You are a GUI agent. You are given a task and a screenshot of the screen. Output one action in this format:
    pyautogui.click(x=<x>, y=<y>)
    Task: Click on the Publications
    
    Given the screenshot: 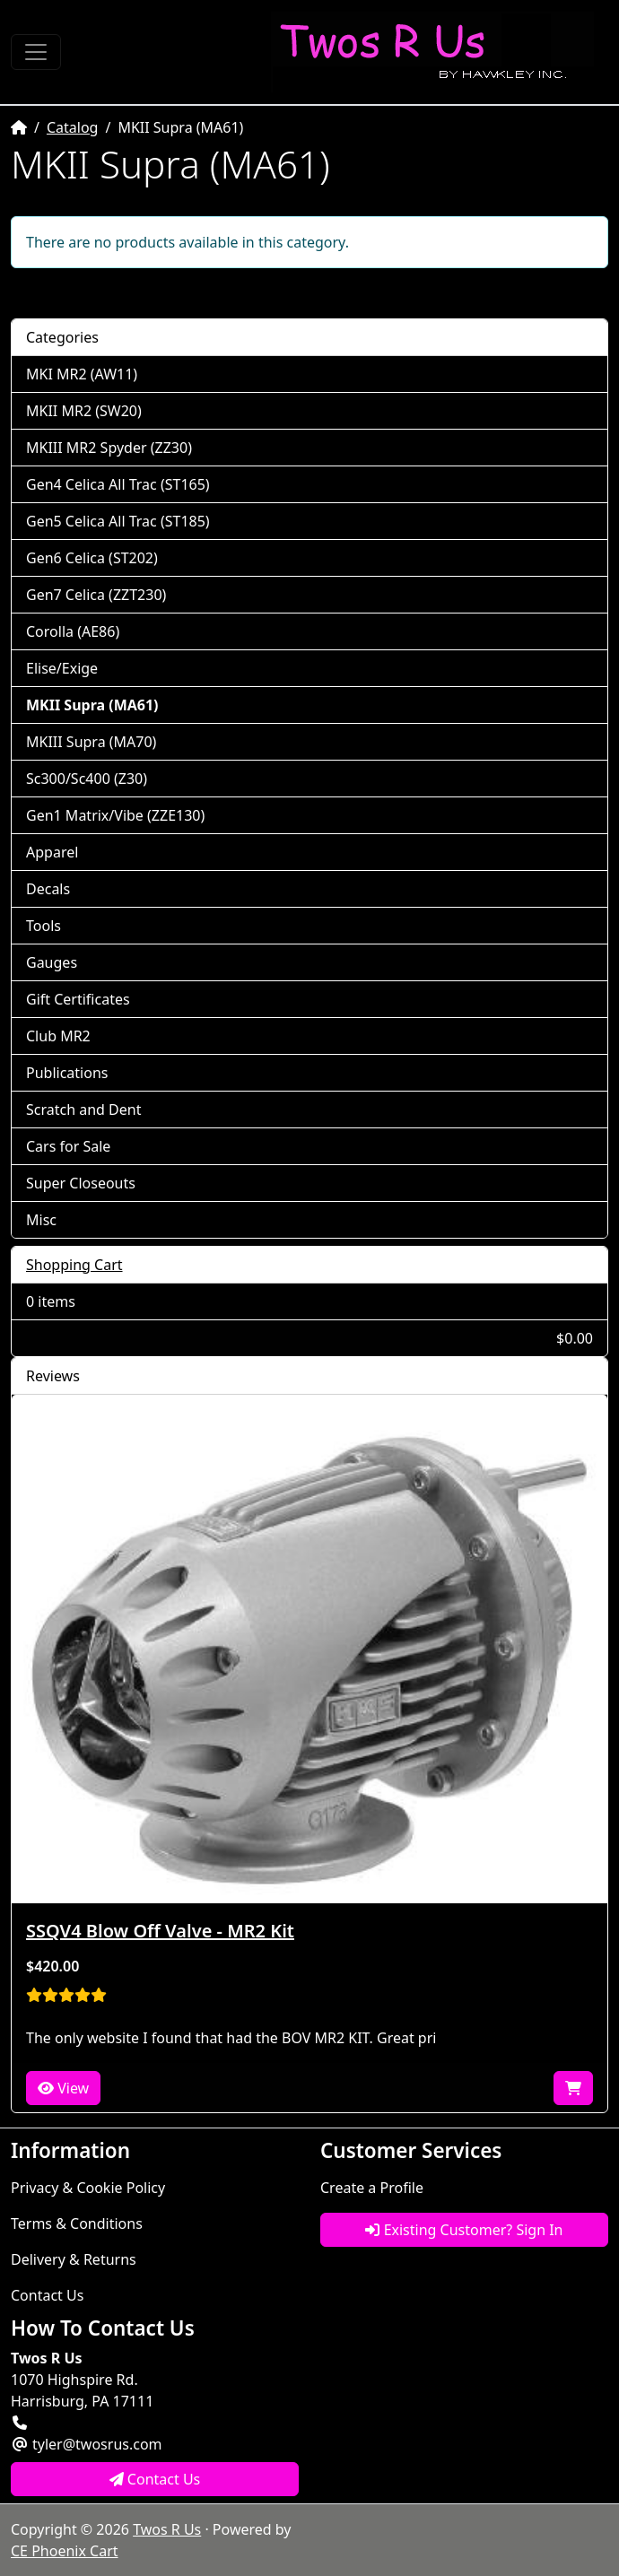 What is the action you would take?
    pyautogui.click(x=67, y=1073)
    